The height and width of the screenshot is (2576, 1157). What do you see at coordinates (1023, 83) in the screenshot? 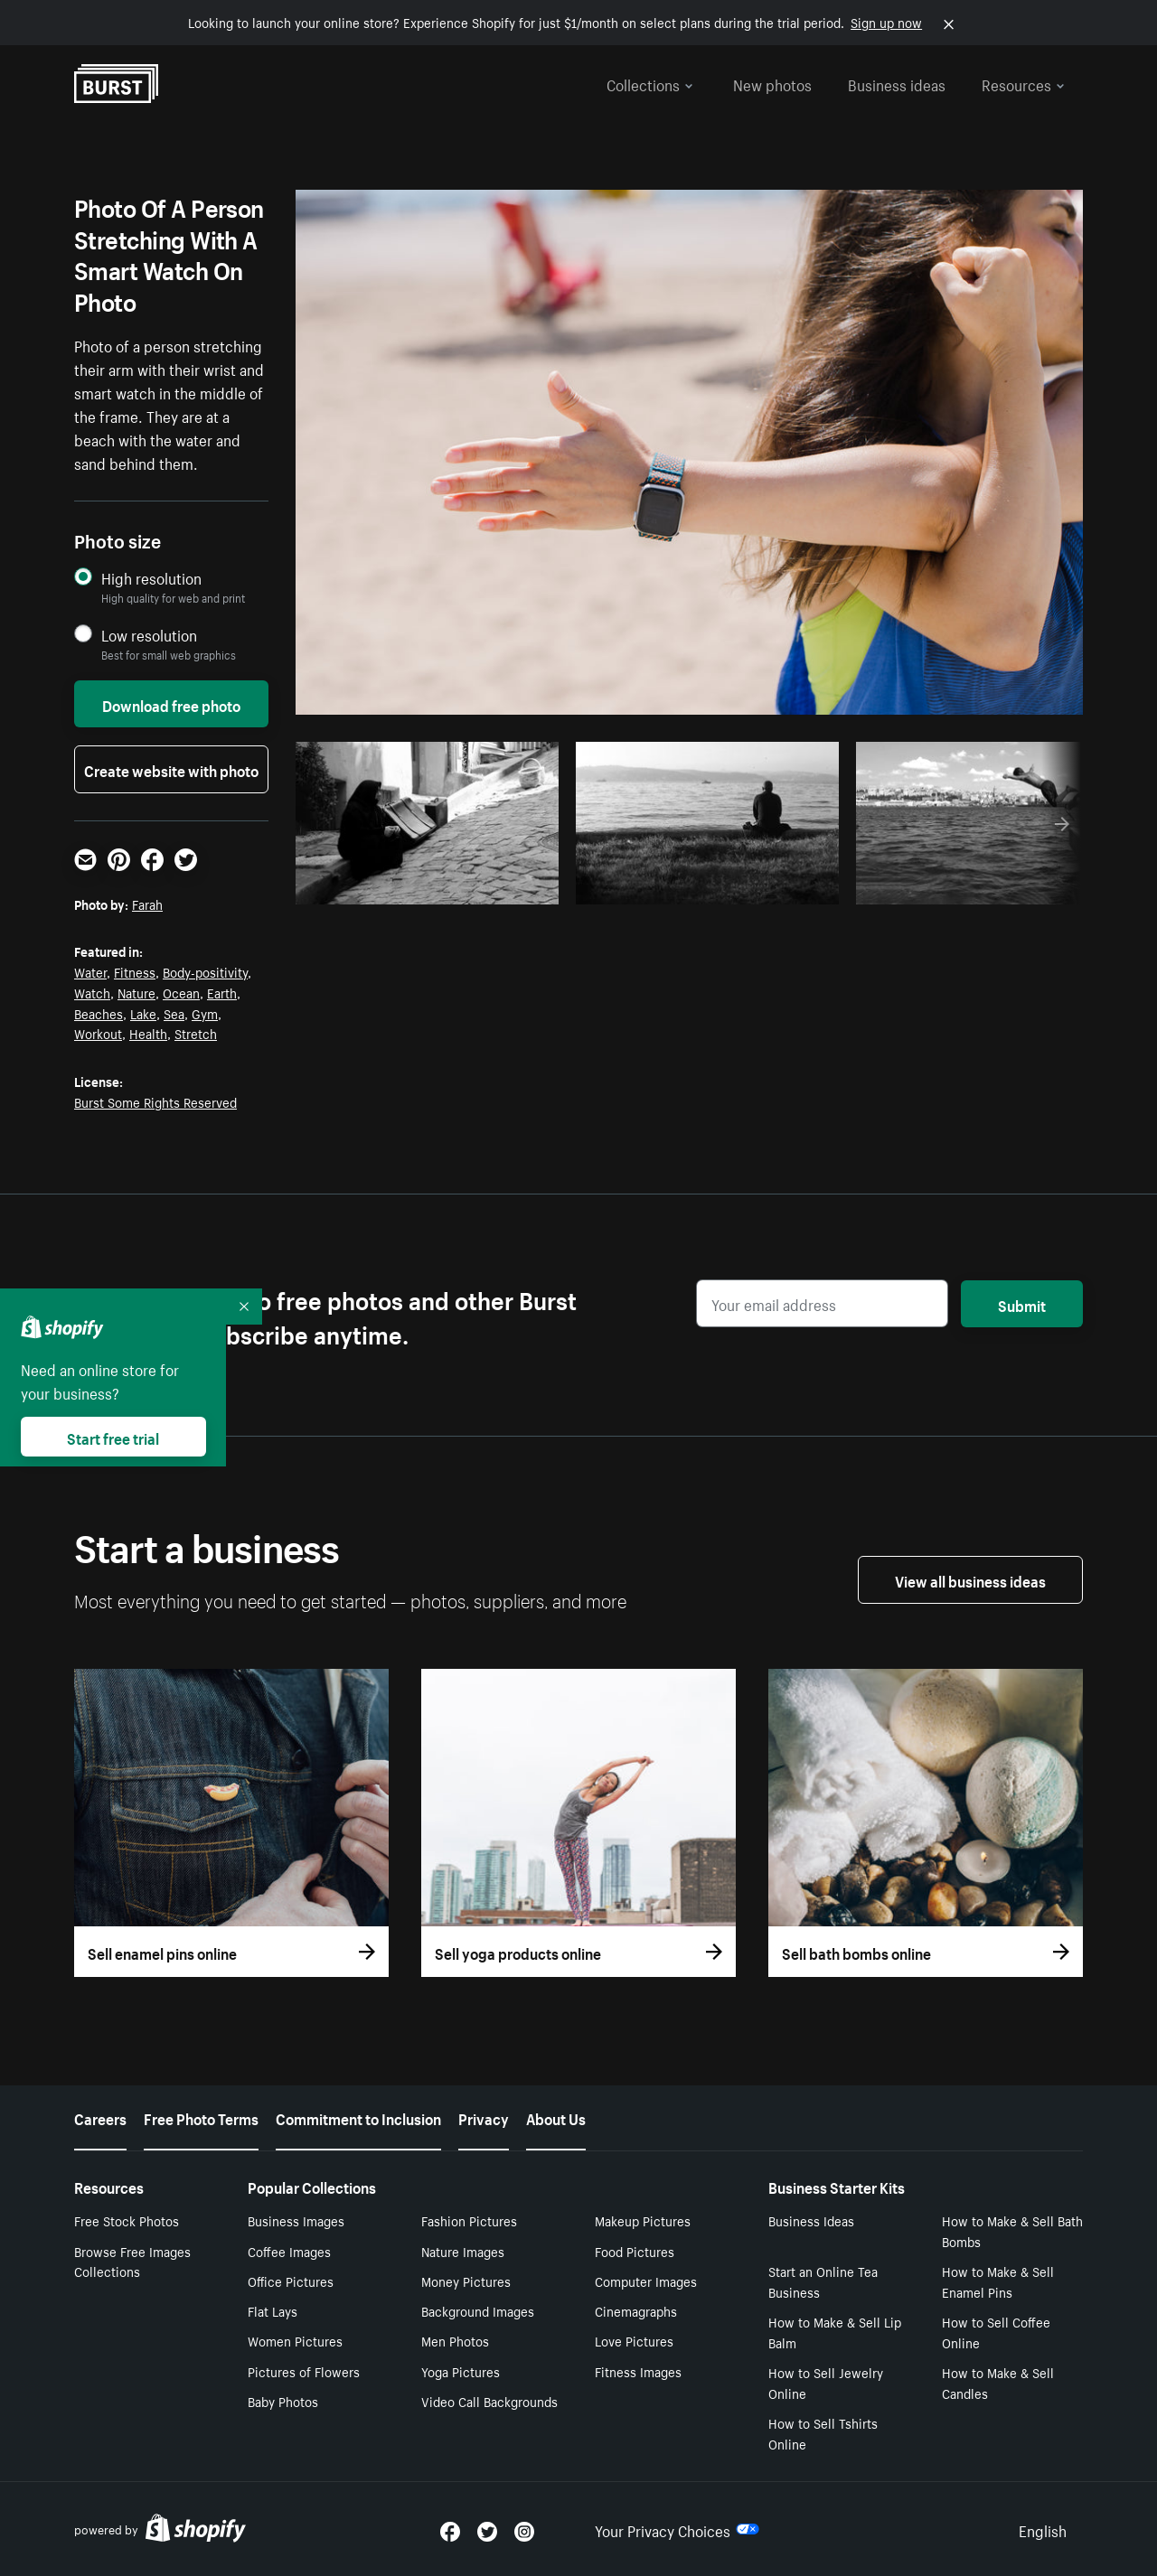
I see `Resources` at bounding box center [1023, 83].